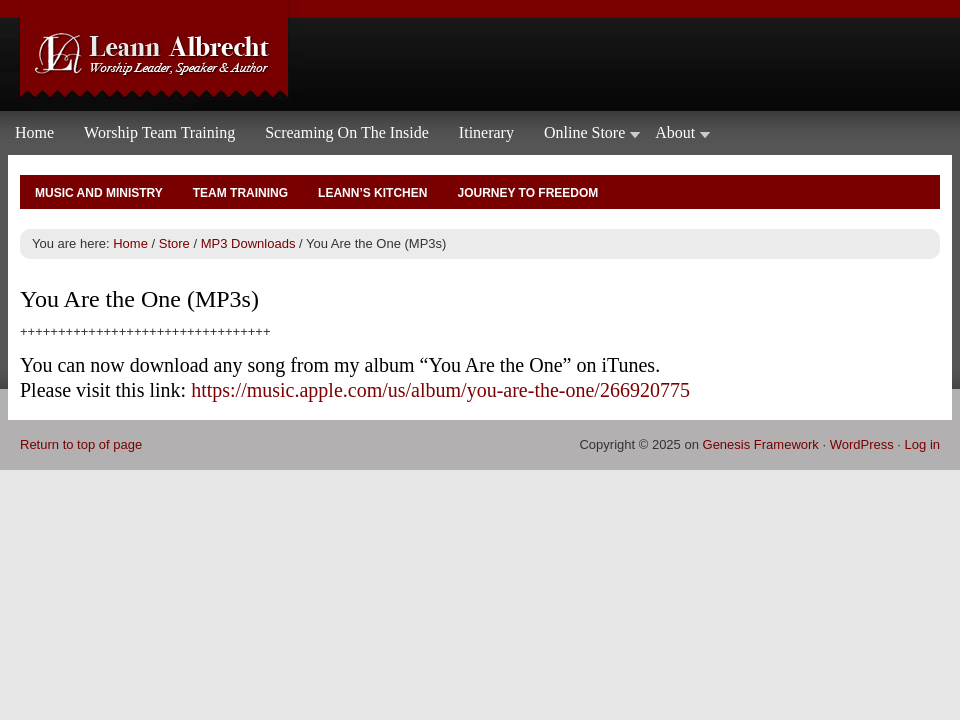 The height and width of the screenshot is (720, 960). What do you see at coordinates (584, 137) in the screenshot?
I see `Online Store` at bounding box center [584, 137].